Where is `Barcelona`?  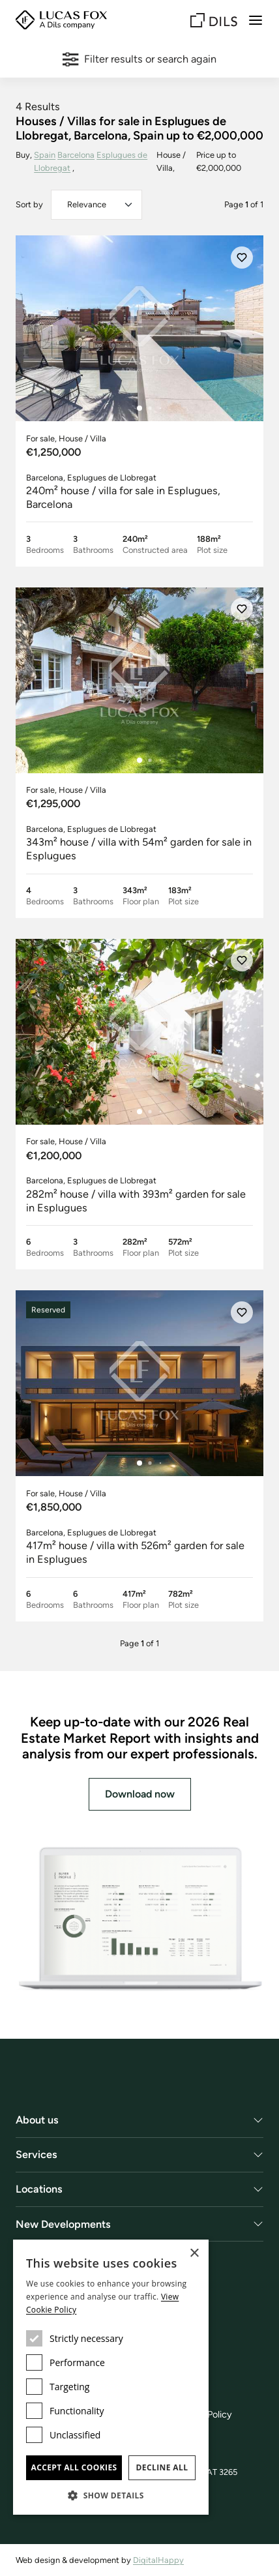
Barcelona is located at coordinates (76, 155).